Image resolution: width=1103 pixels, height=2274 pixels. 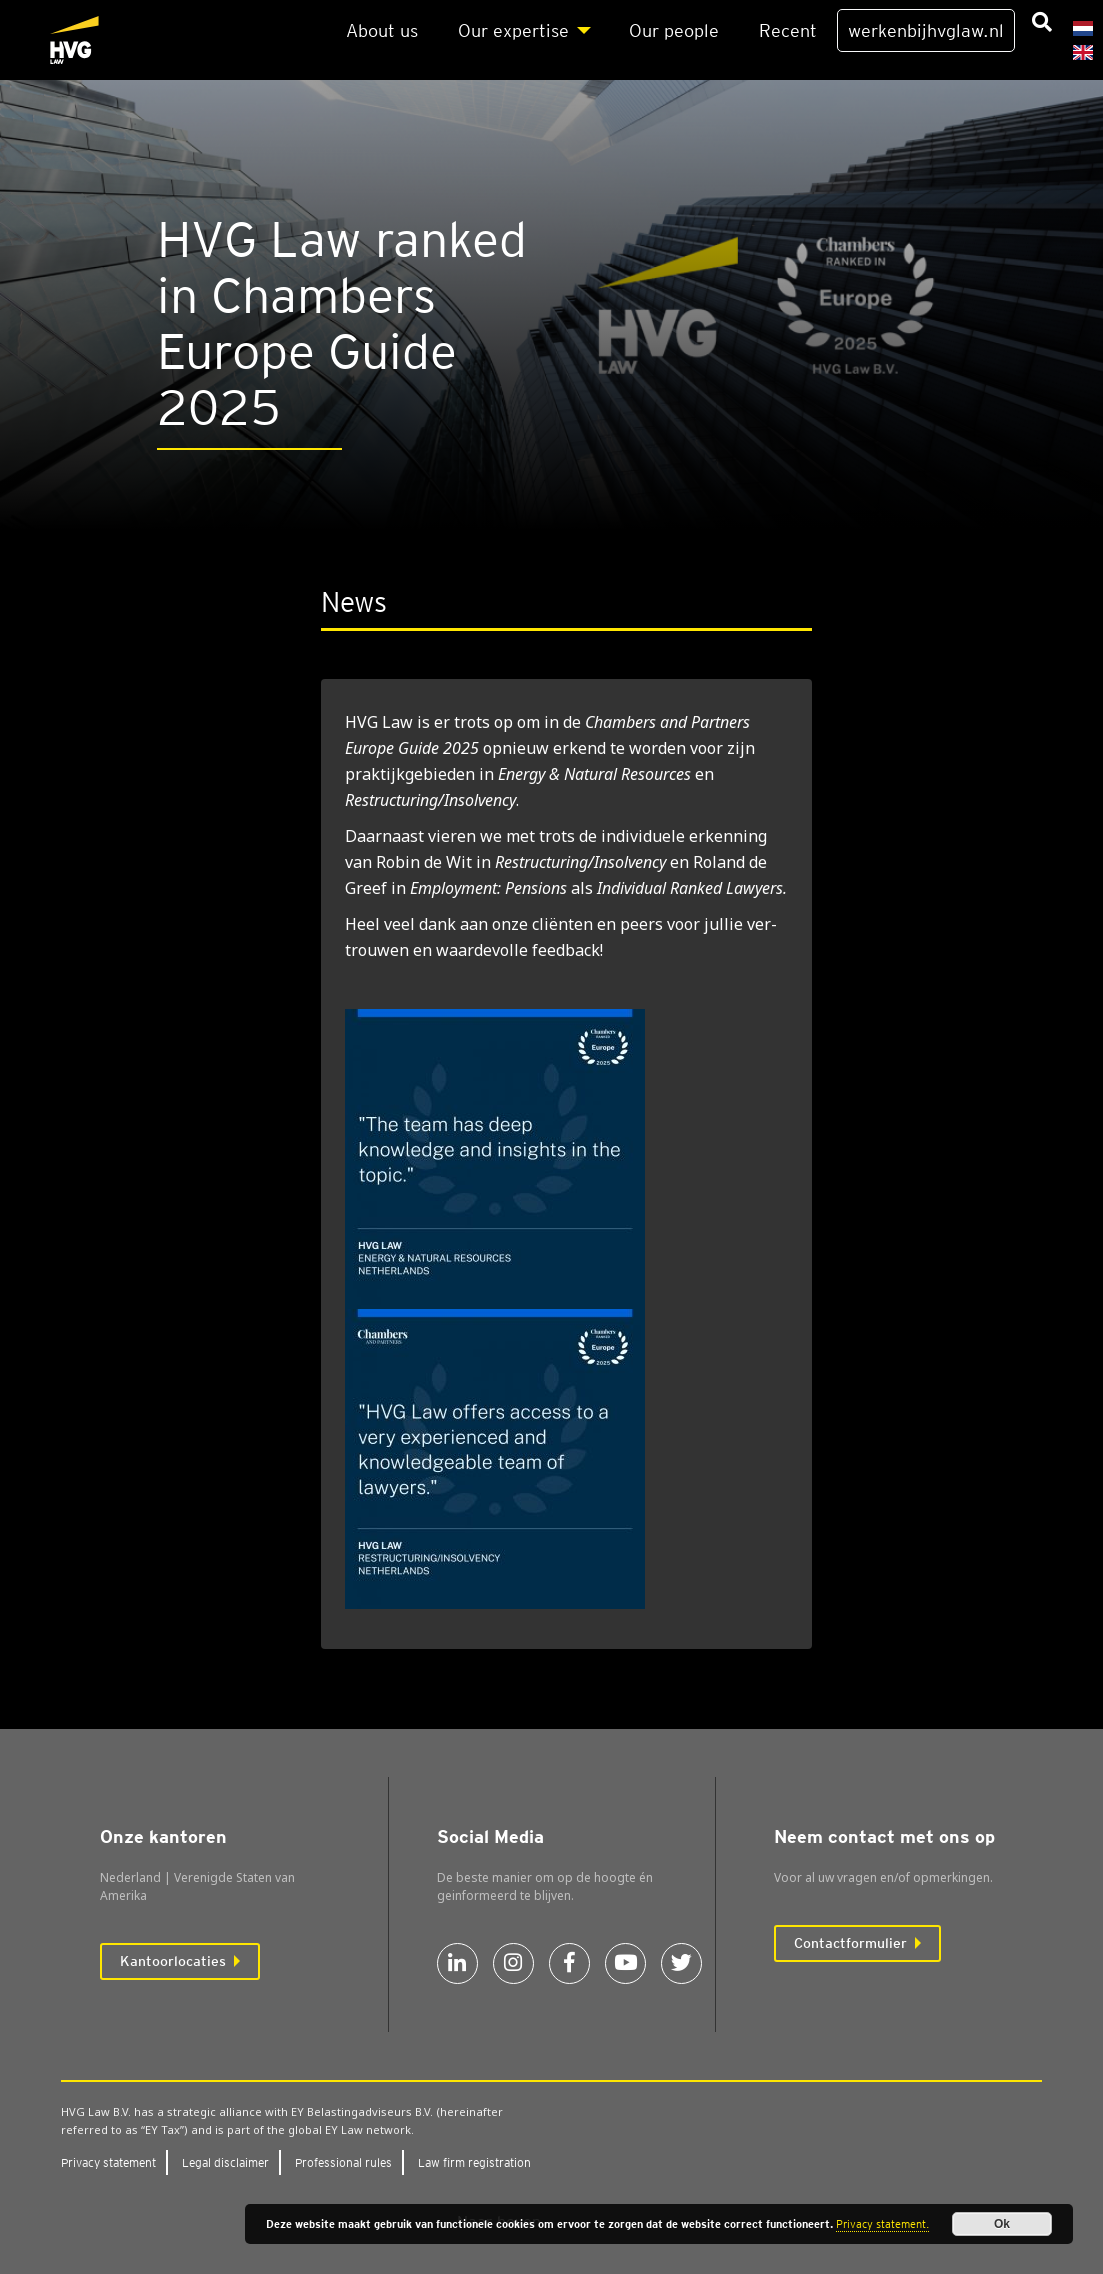 What do you see at coordinates (108, 2162) in the screenshot?
I see `Pri­va­cy sta­te­ment` at bounding box center [108, 2162].